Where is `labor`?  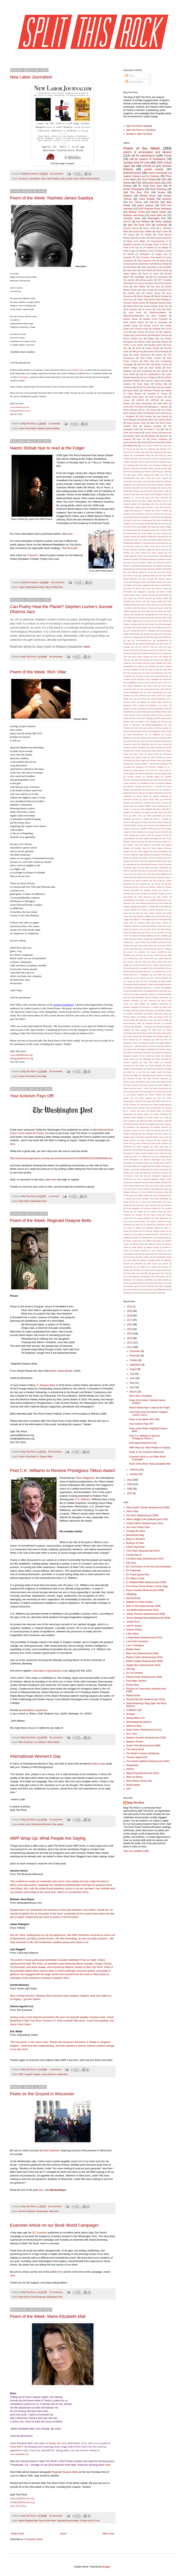 labor is located at coordinates (44, 178).